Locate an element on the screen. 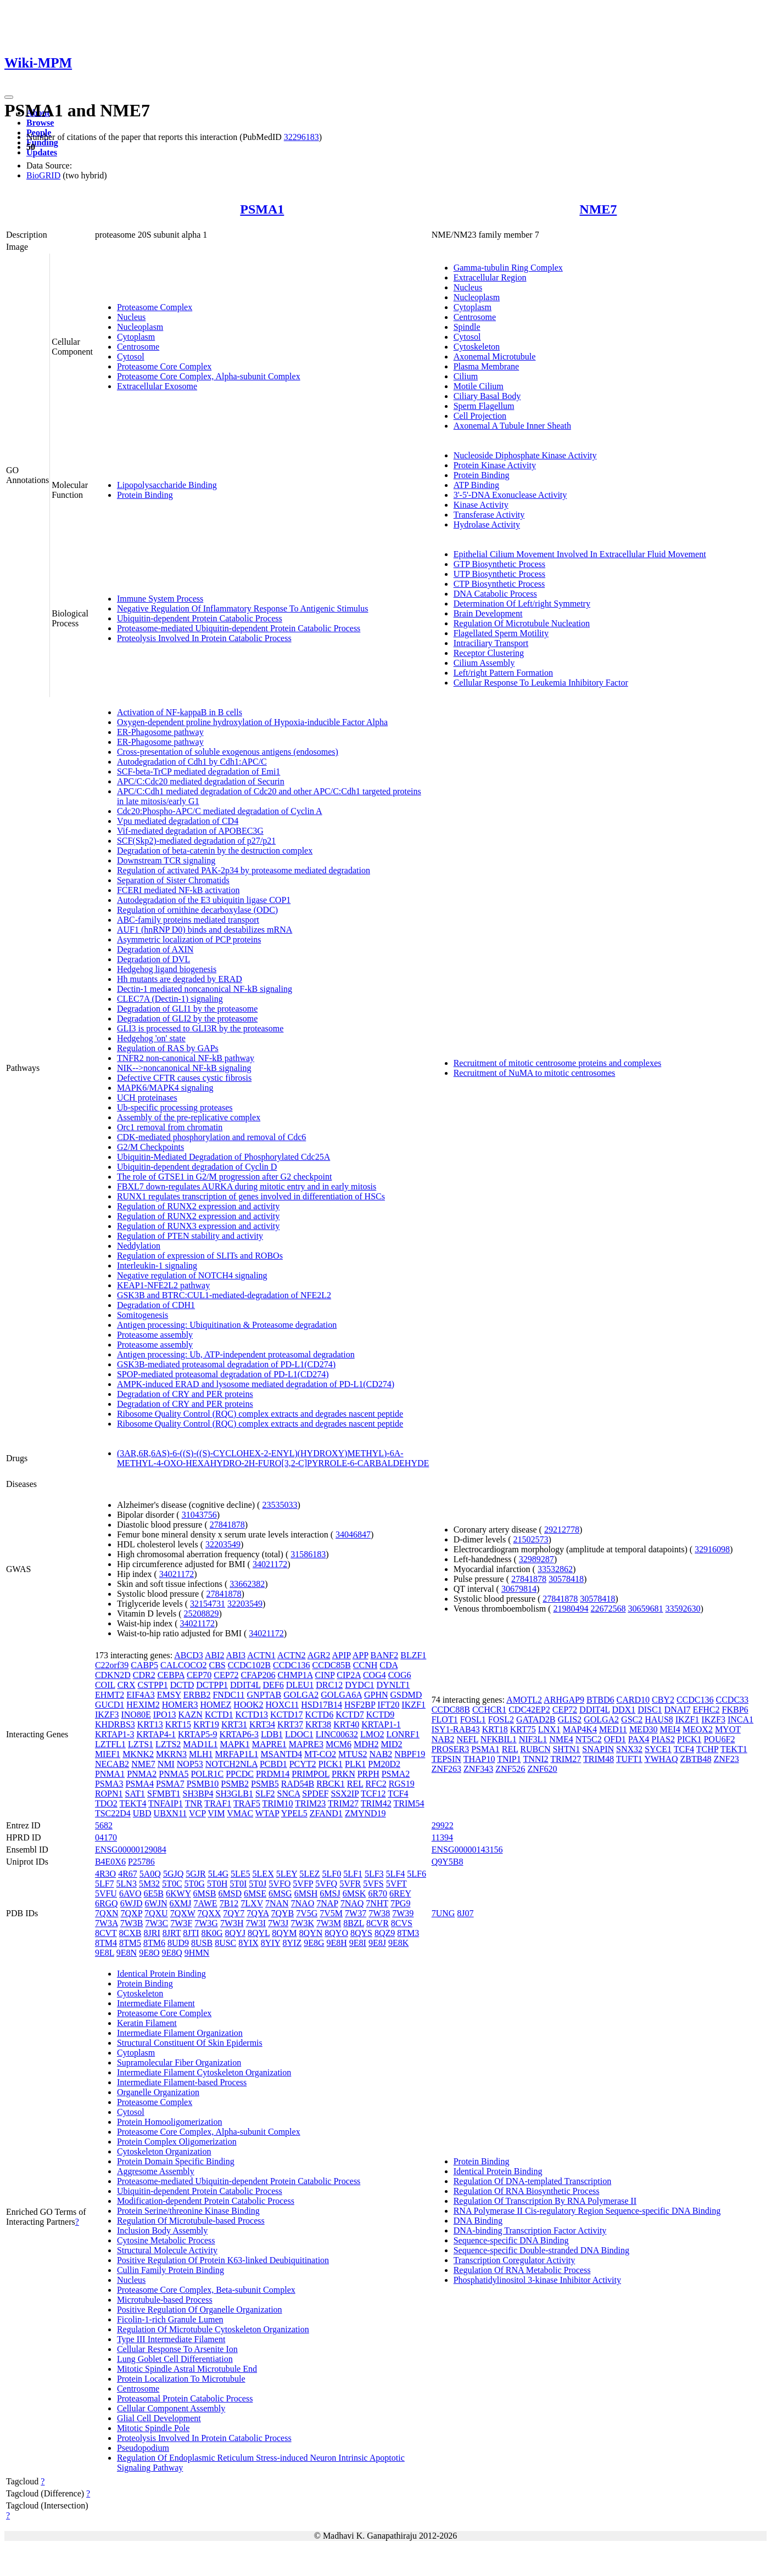 The width and height of the screenshot is (771, 2576). Protein Serine/threonine Kinase Binding is located at coordinates (188, 2210).